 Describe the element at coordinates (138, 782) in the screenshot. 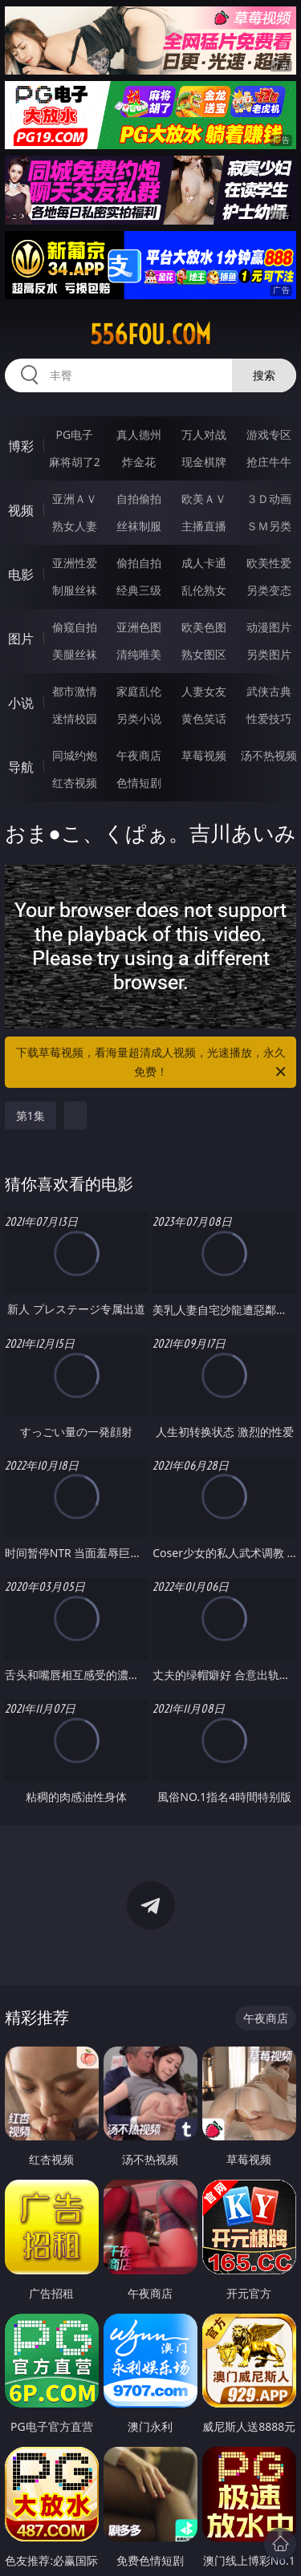

I see `色情短剧` at that location.